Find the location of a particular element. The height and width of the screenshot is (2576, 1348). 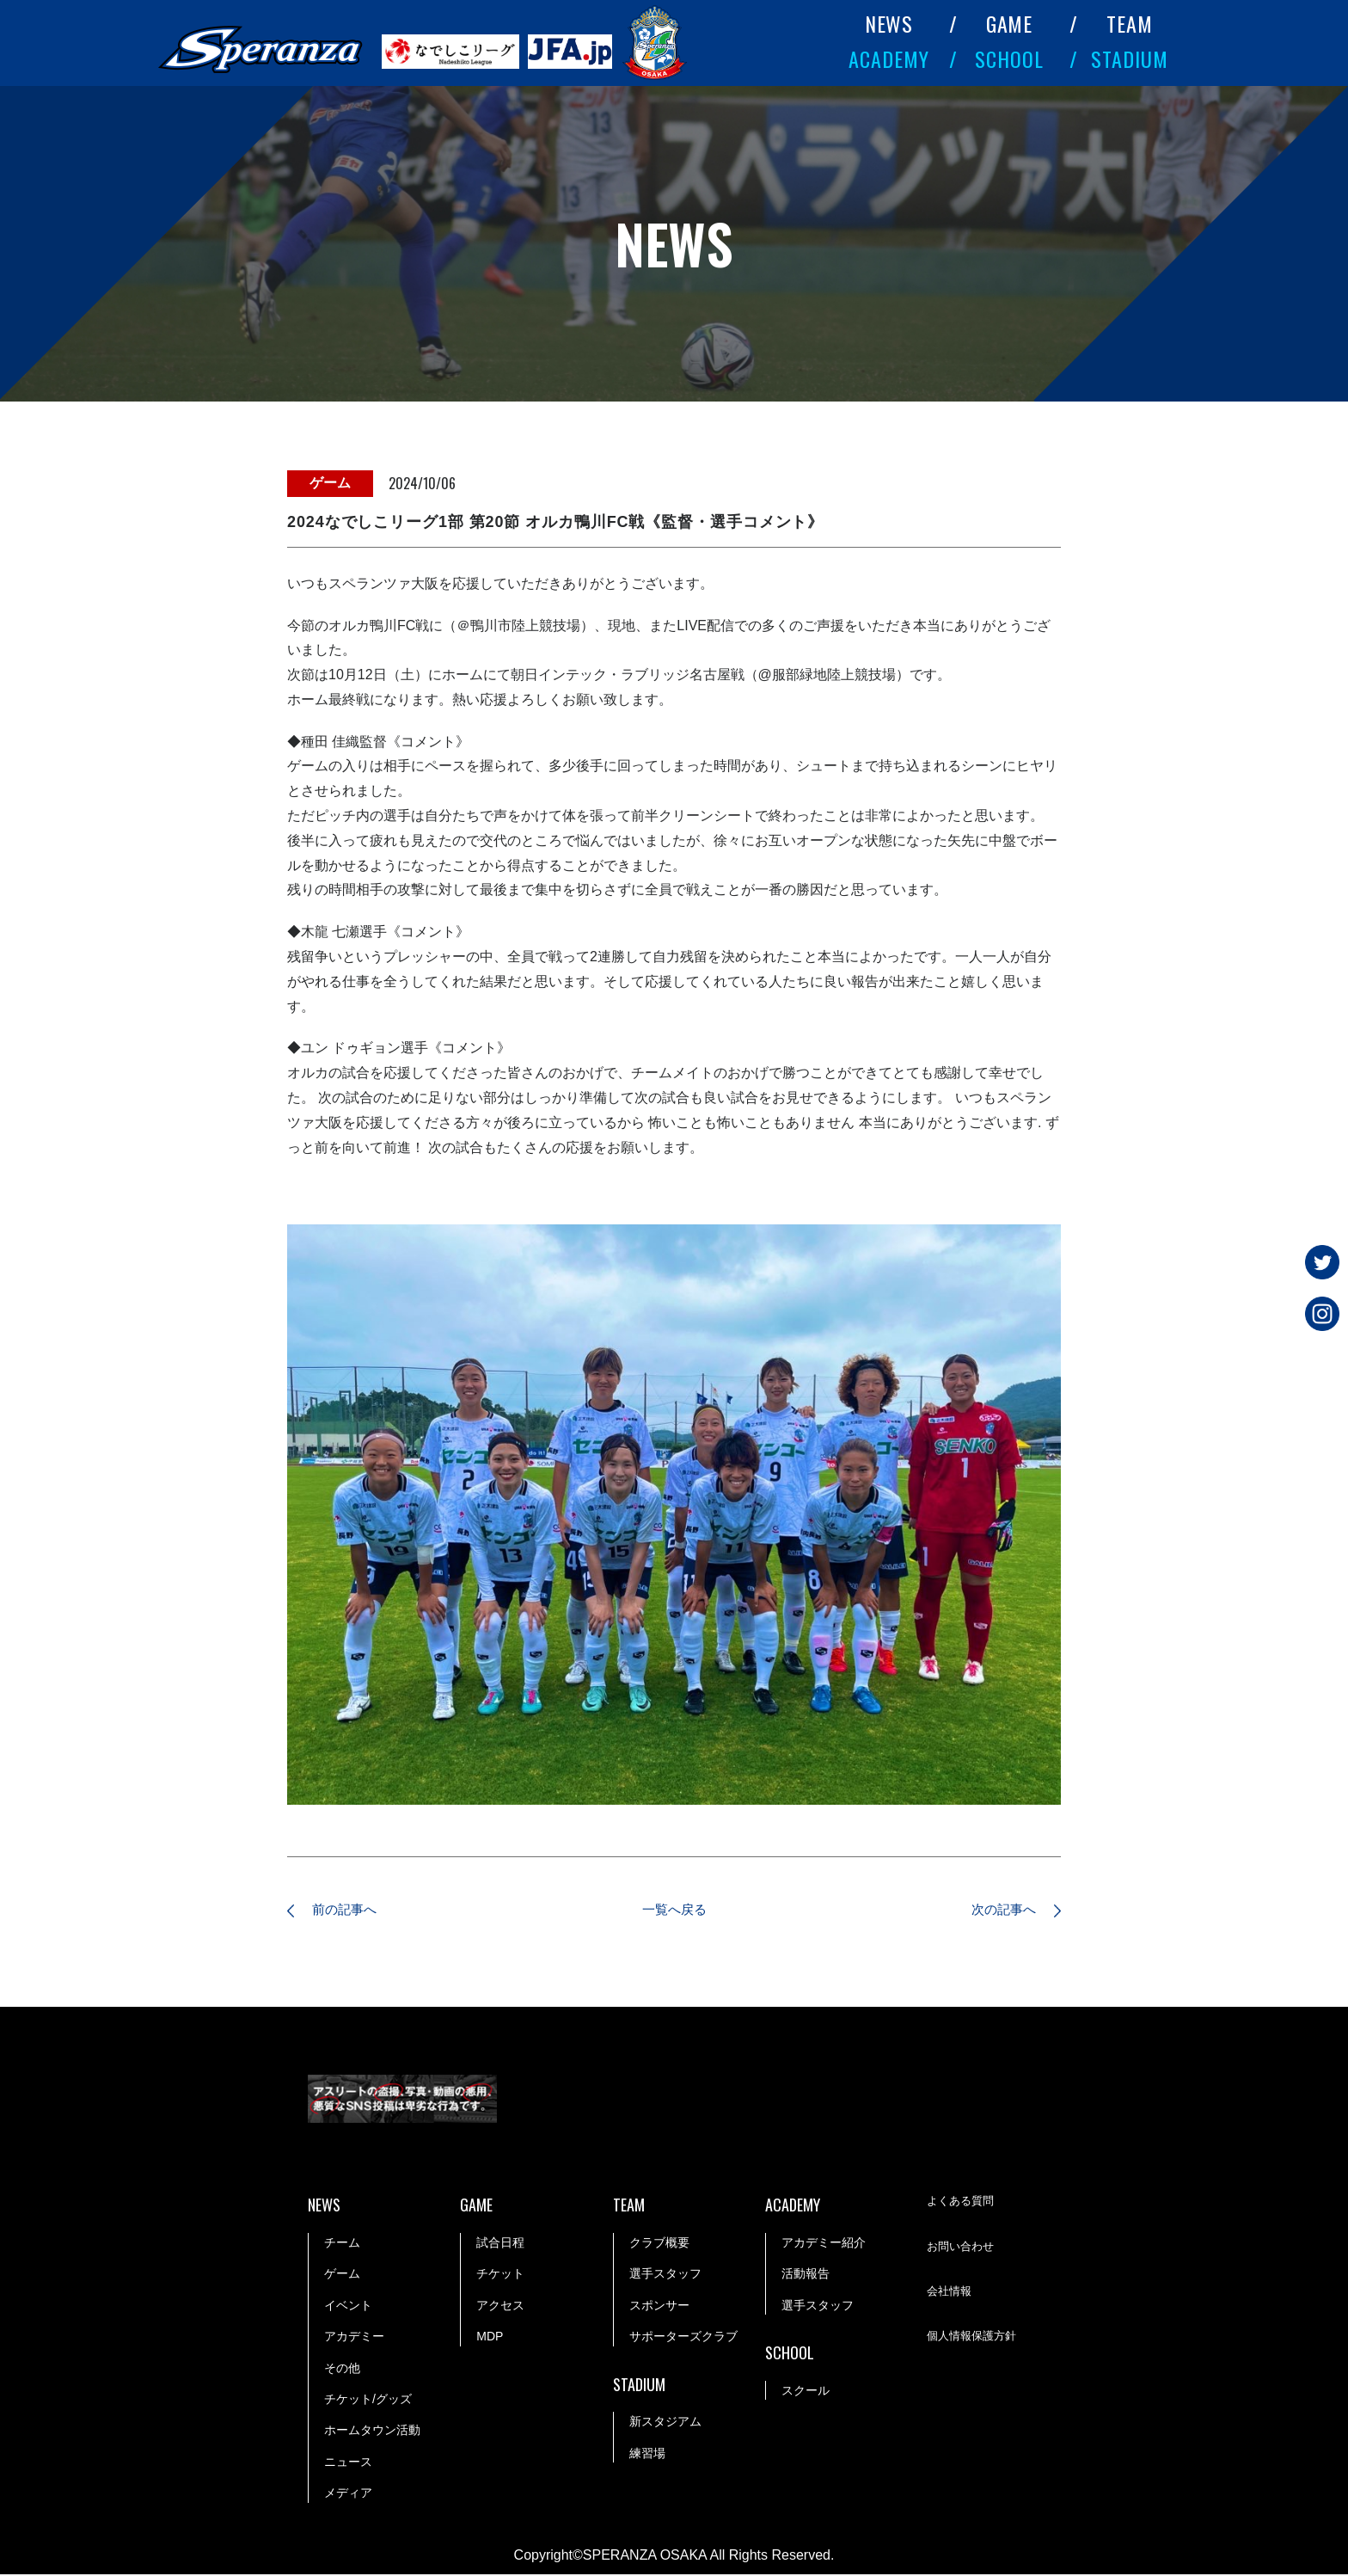

ニュース is located at coordinates (348, 2463).